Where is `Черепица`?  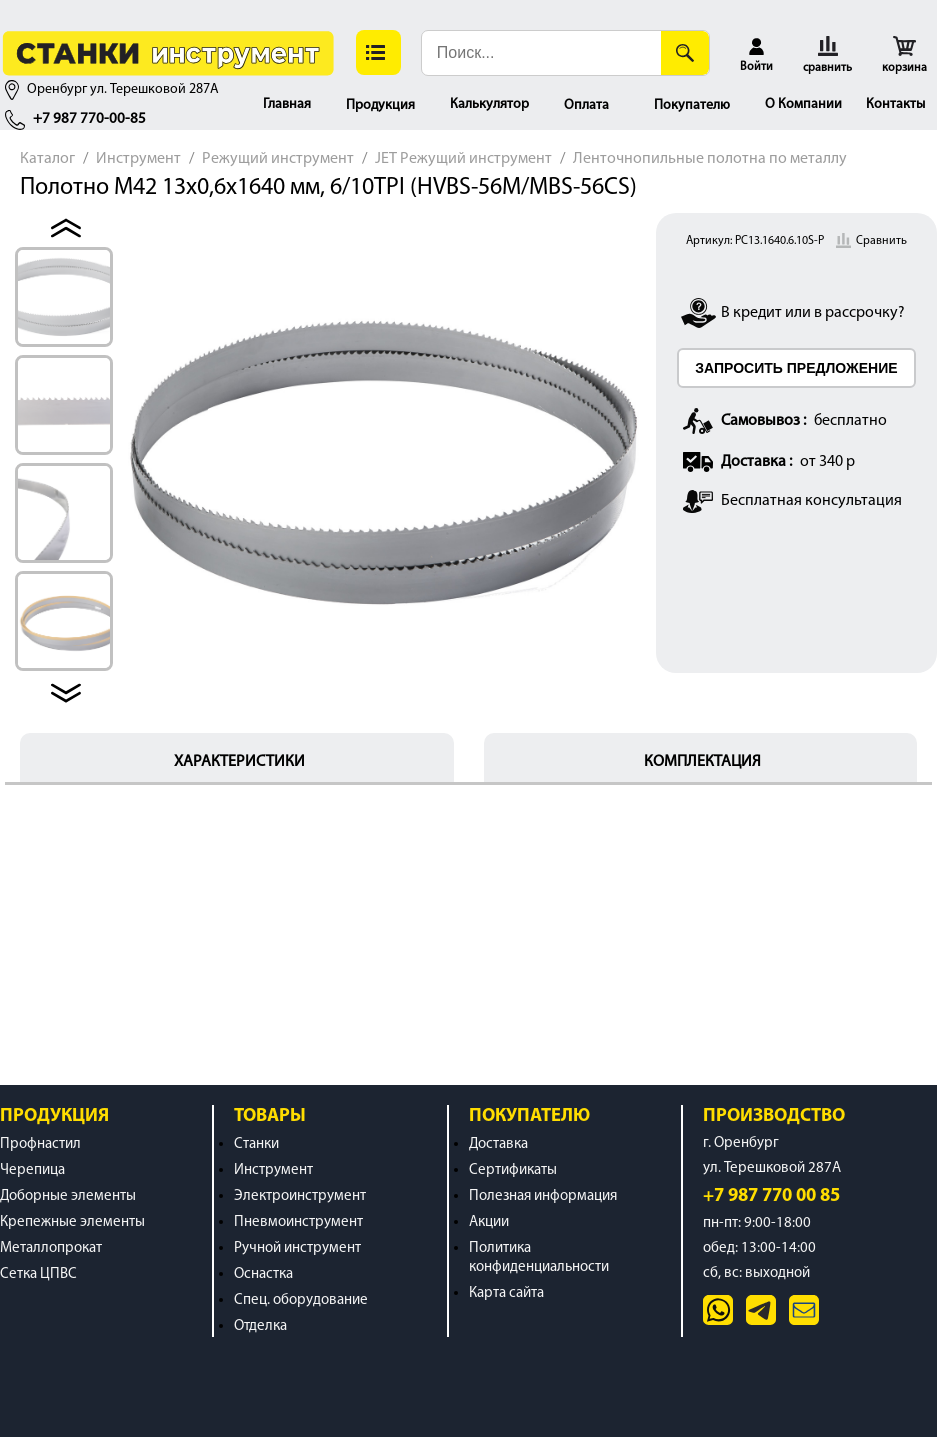
Черепица is located at coordinates (32, 1170).